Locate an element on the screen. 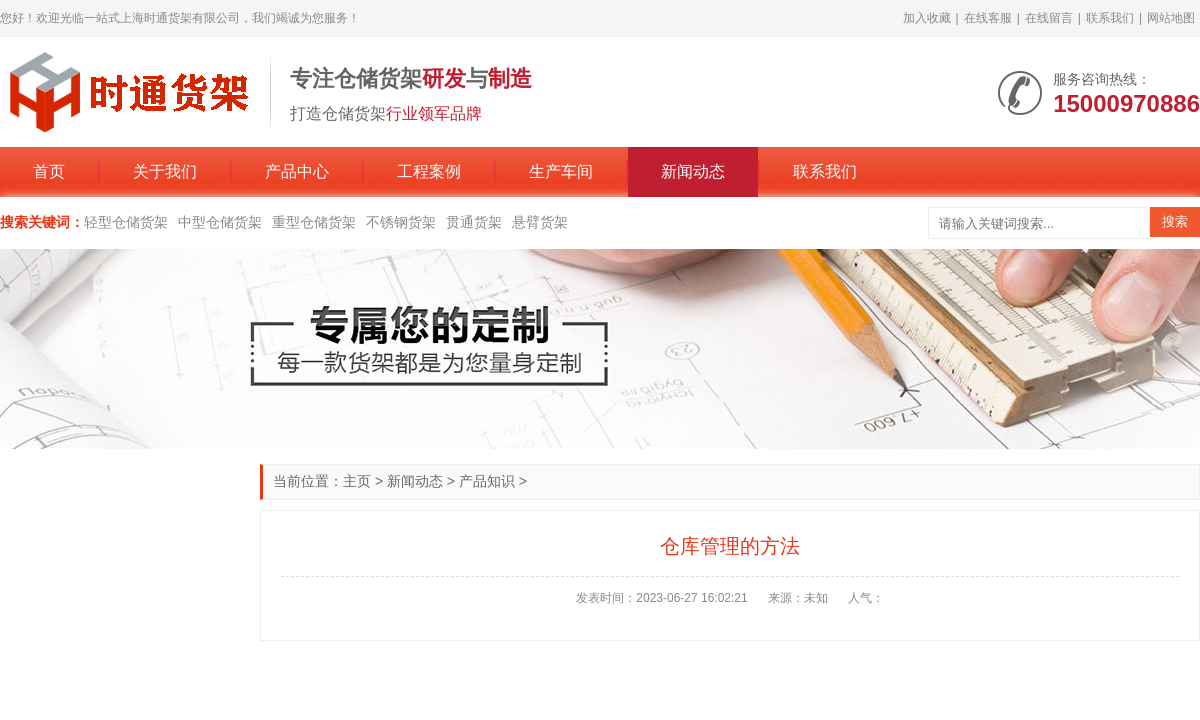 This screenshot has height=720, width=1200. 轻型仓储货架 is located at coordinates (126, 222).